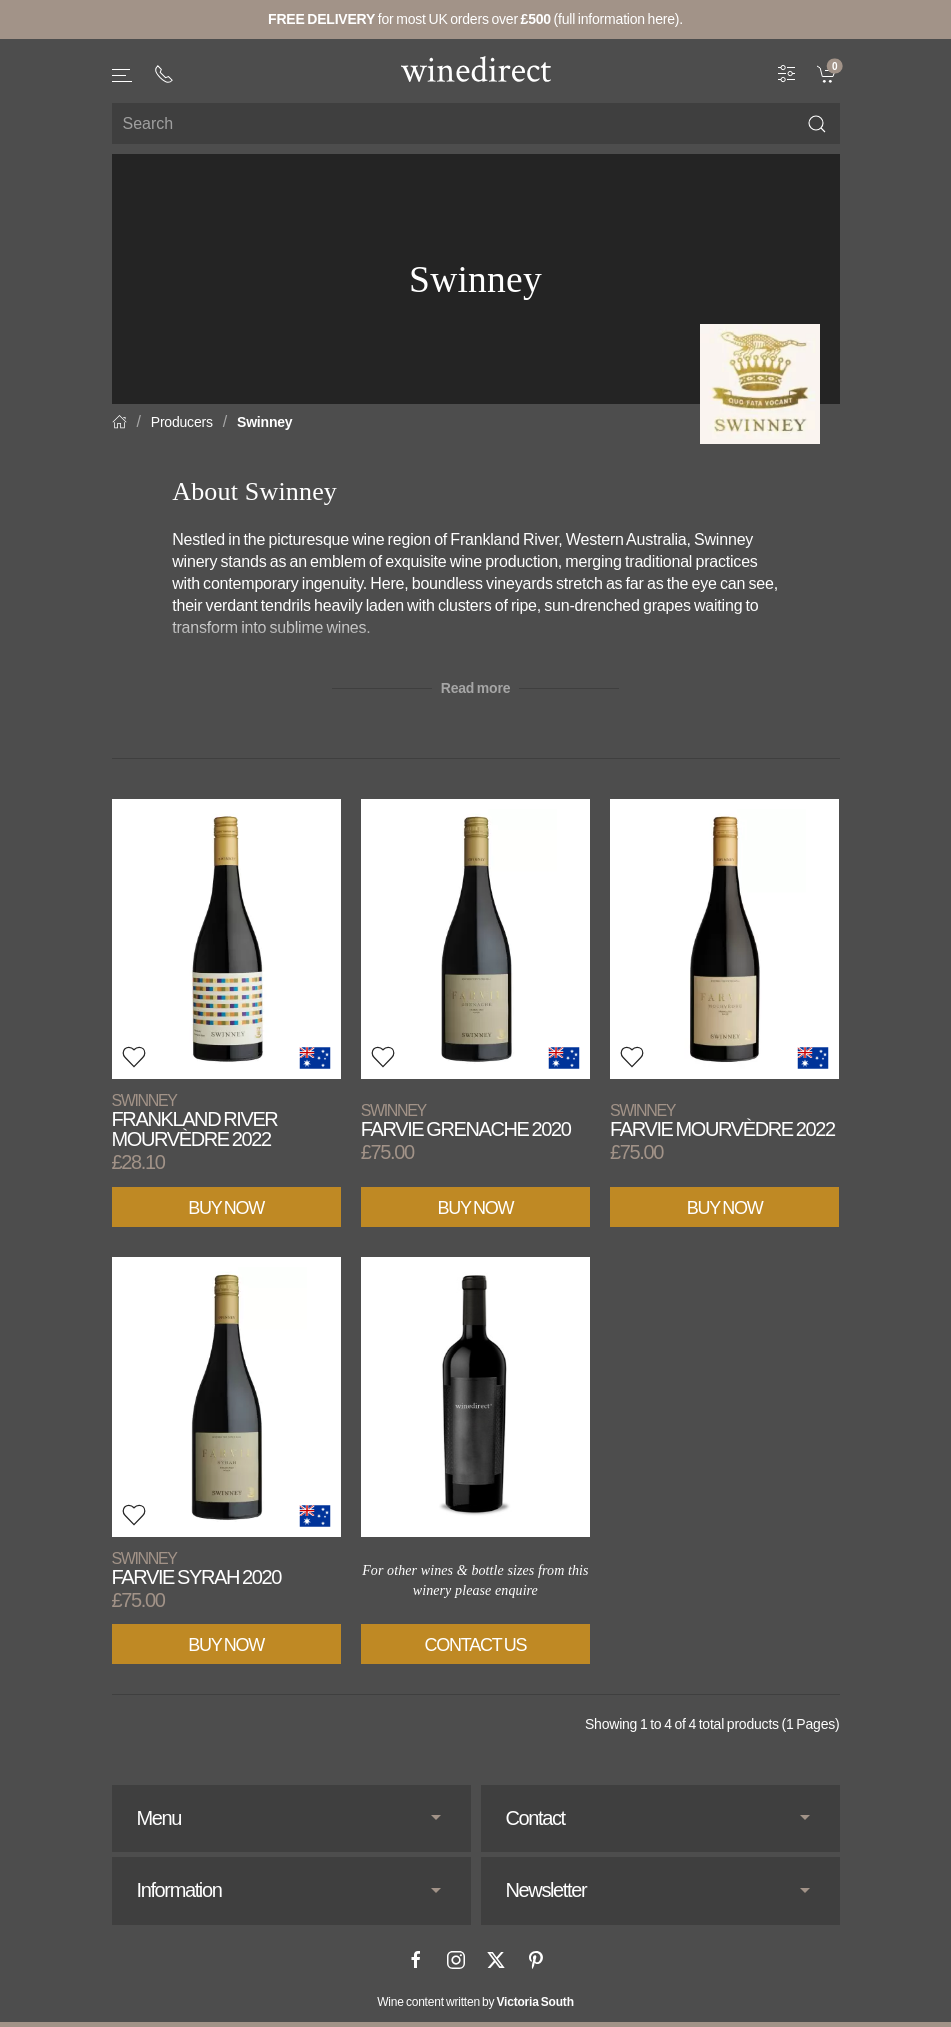  I want to click on [X], so click(496, 1960).